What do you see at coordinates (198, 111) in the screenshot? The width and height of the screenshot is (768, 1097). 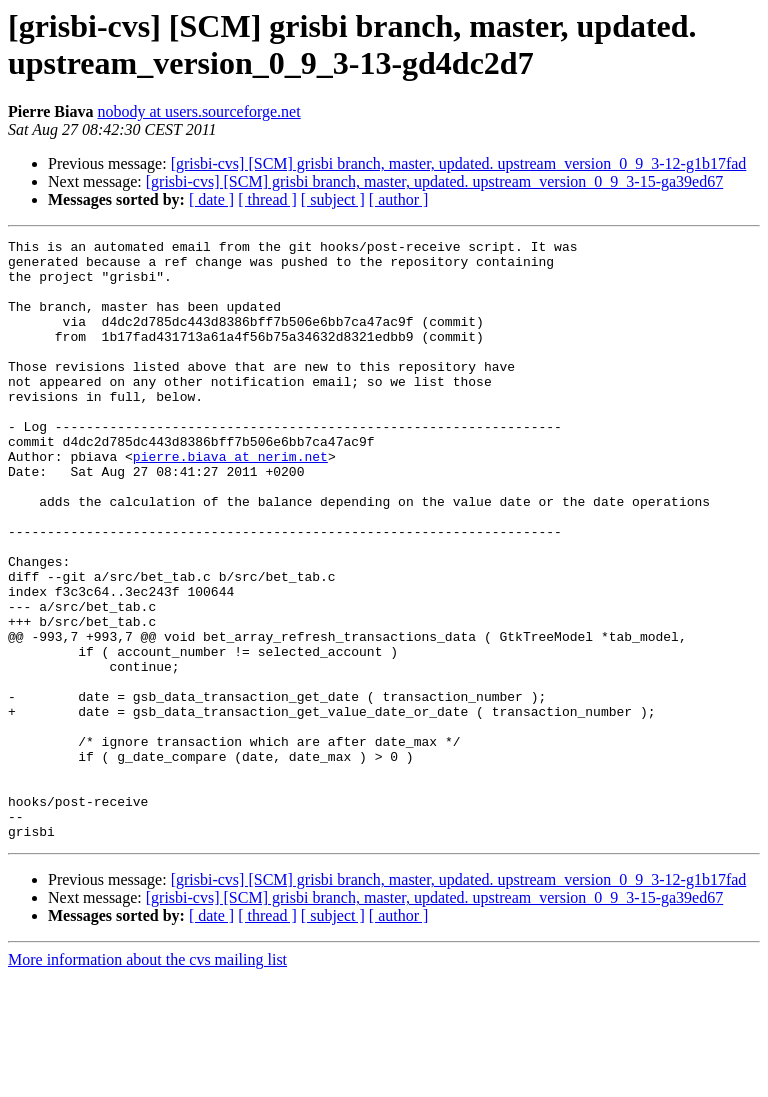 I see `nobody at users.sourceforge.net` at bounding box center [198, 111].